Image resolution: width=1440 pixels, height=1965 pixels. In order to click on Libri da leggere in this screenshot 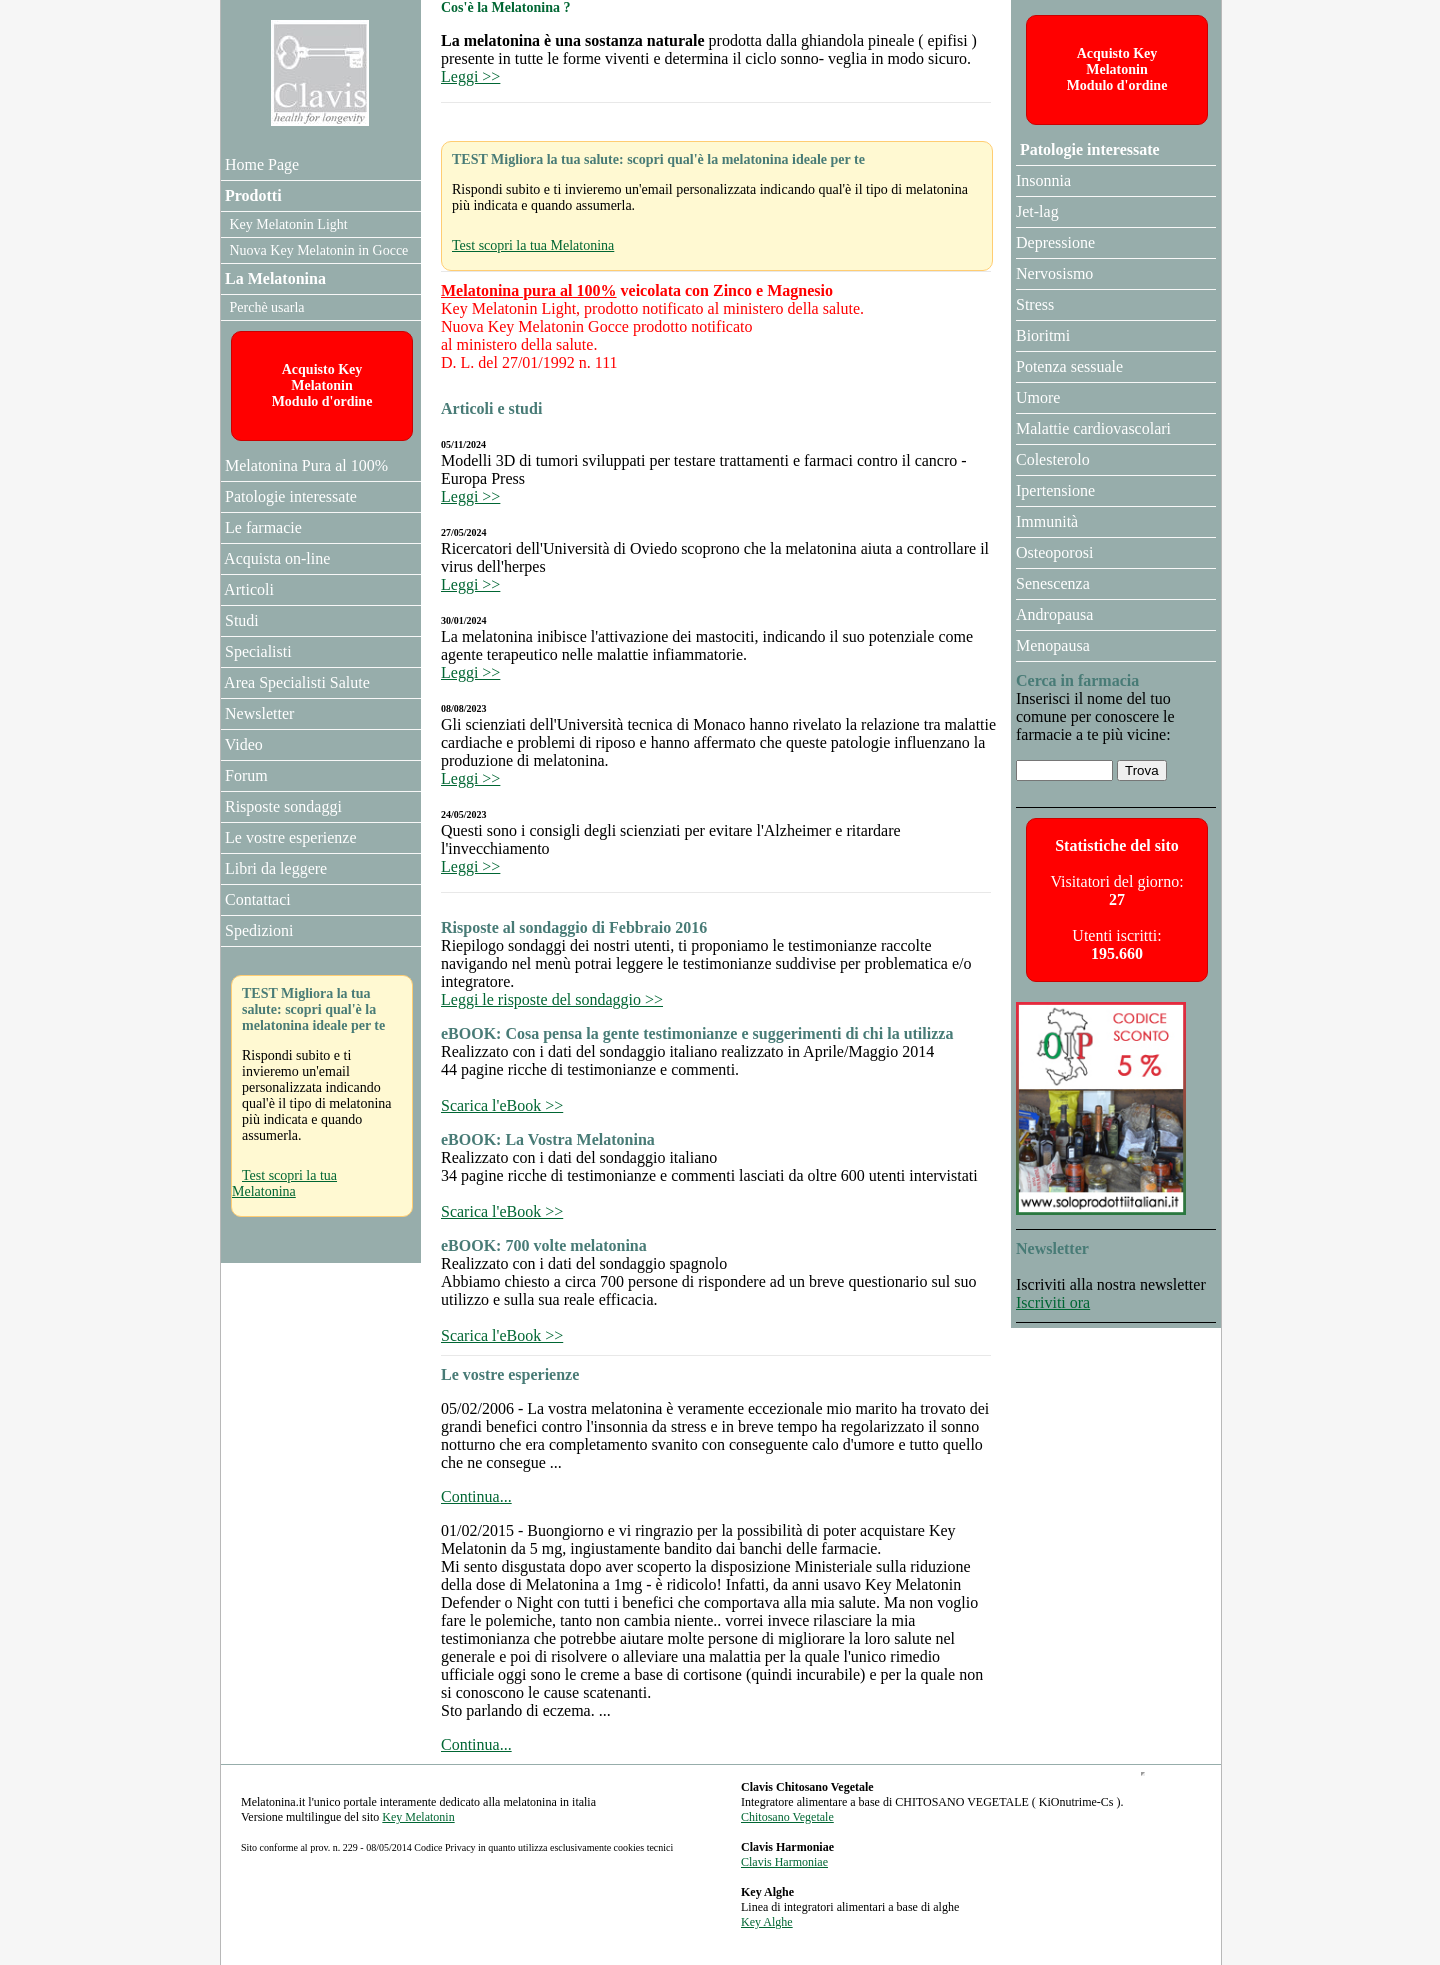, I will do `click(274, 868)`.